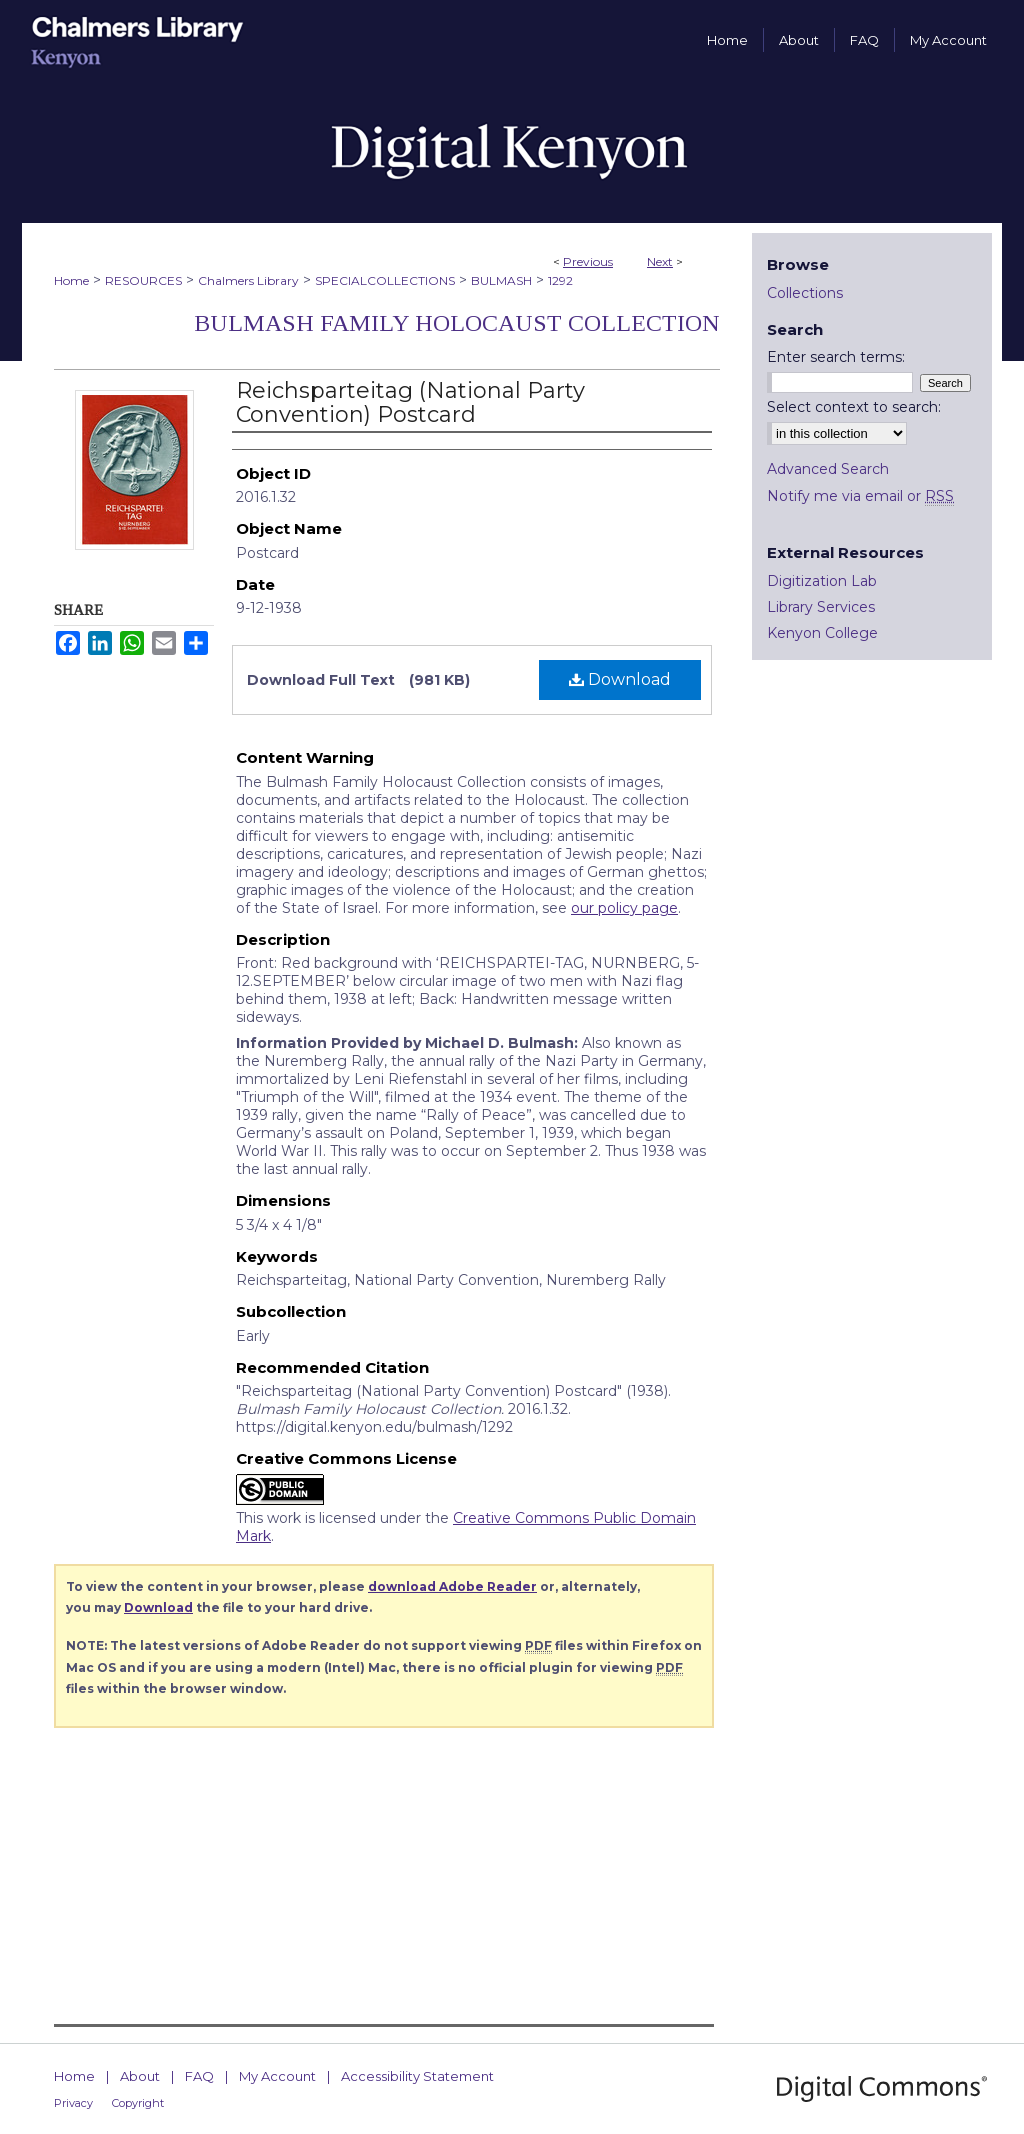 This screenshot has width=1024, height=2134. Describe the element at coordinates (452, 1586) in the screenshot. I see `download Adobe Reader` at that location.